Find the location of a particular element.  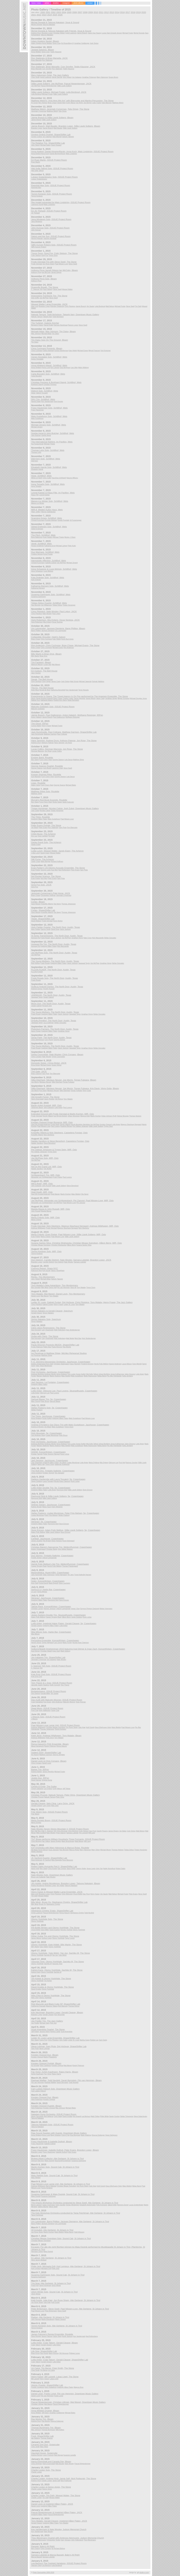

Dead Moon, ISSUE Project Room is located at coordinates (47, 1708).